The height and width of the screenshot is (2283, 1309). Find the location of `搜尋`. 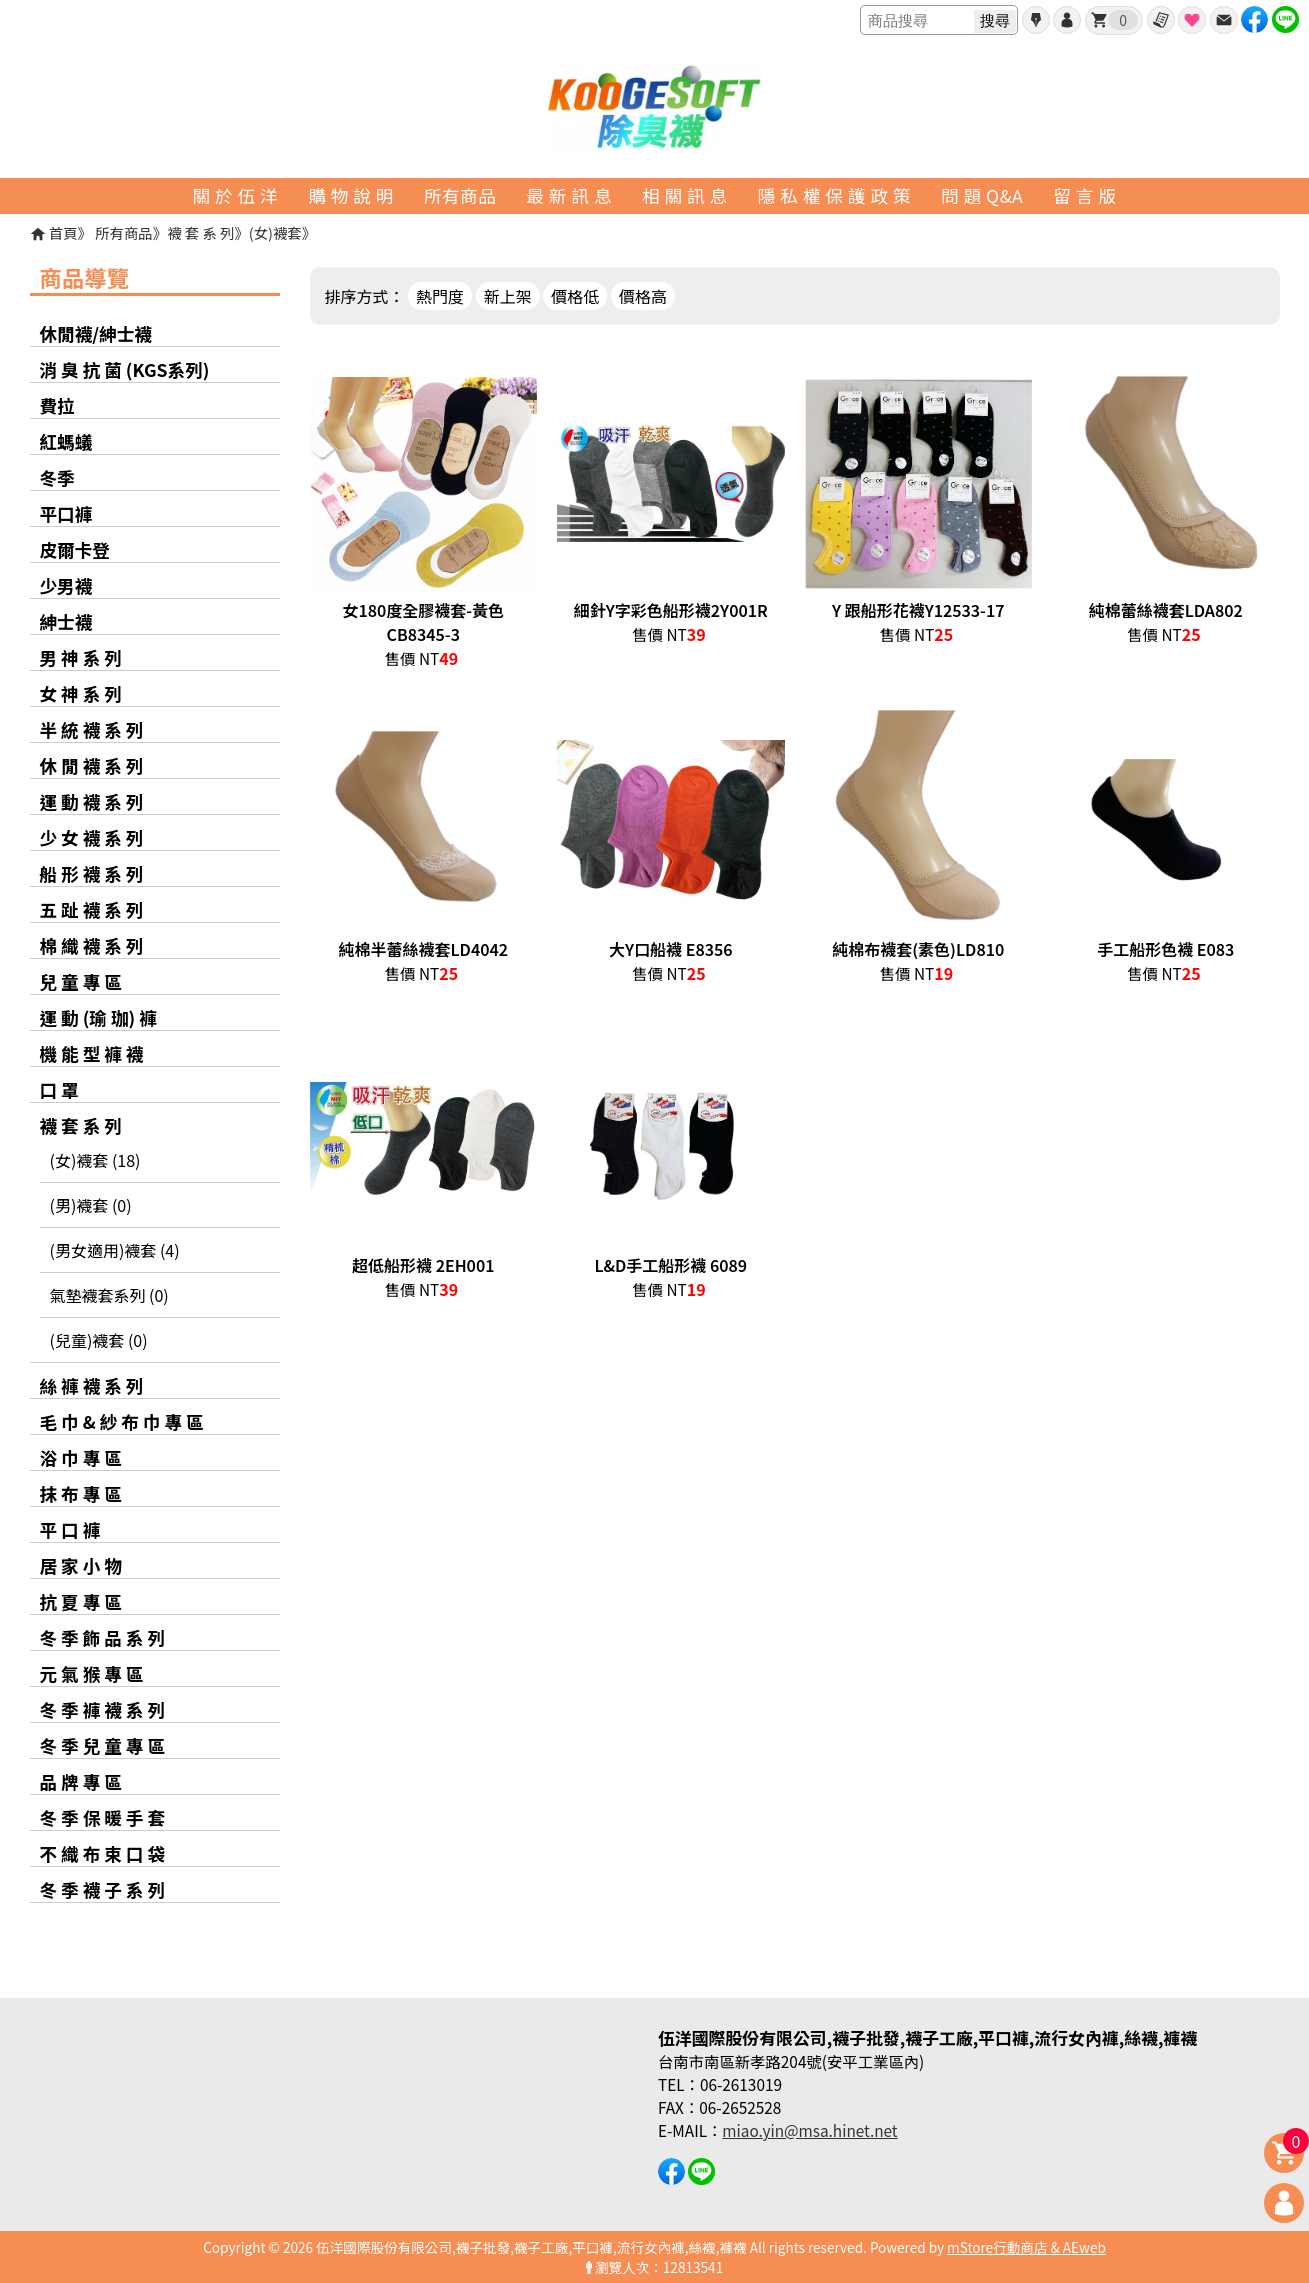

搜尋 is located at coordinates (995, 20).